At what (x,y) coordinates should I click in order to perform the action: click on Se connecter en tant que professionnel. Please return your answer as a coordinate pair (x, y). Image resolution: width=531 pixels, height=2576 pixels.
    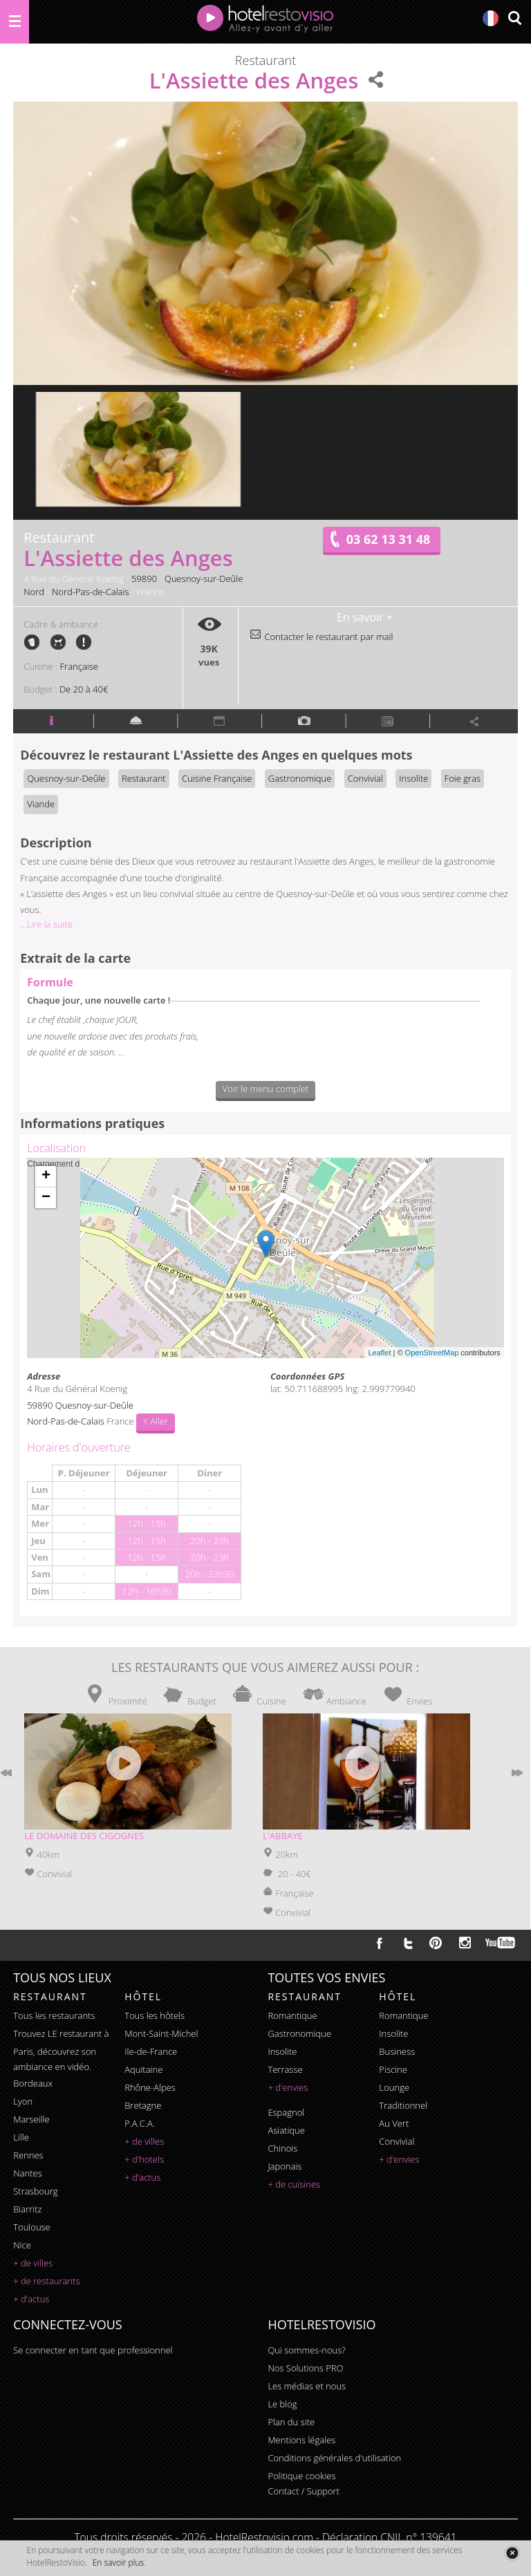
    Looking at the image, I should click on (92, 2350).